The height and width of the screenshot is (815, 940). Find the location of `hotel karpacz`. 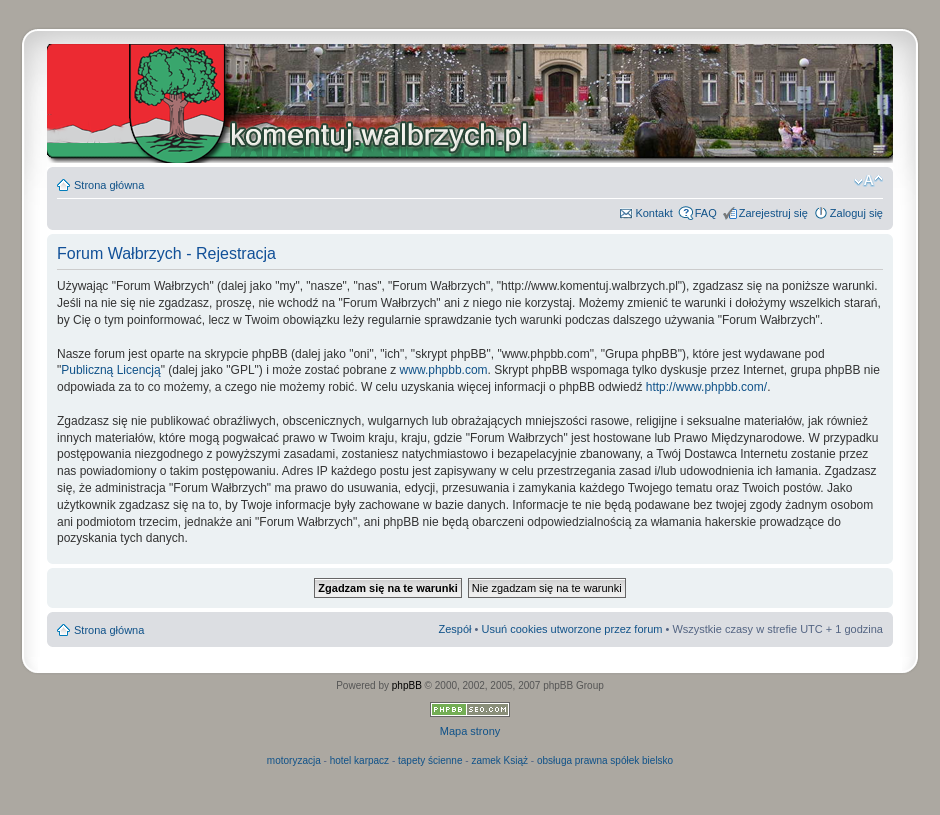

hotel karpacz is located at coordinates (359, 760).